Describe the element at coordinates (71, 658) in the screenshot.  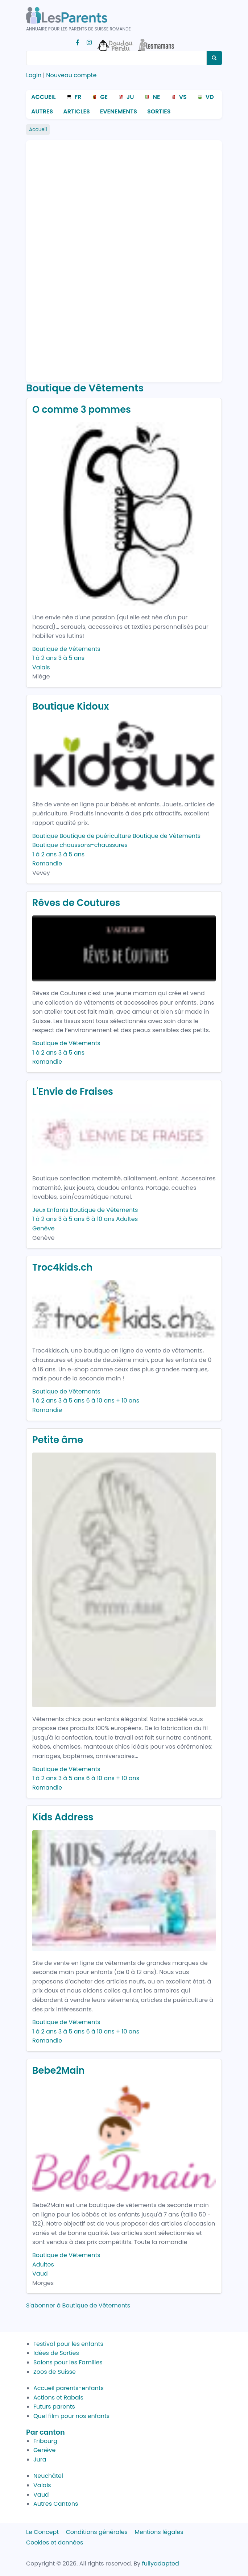
I see `3 à 5 ans` at that location.